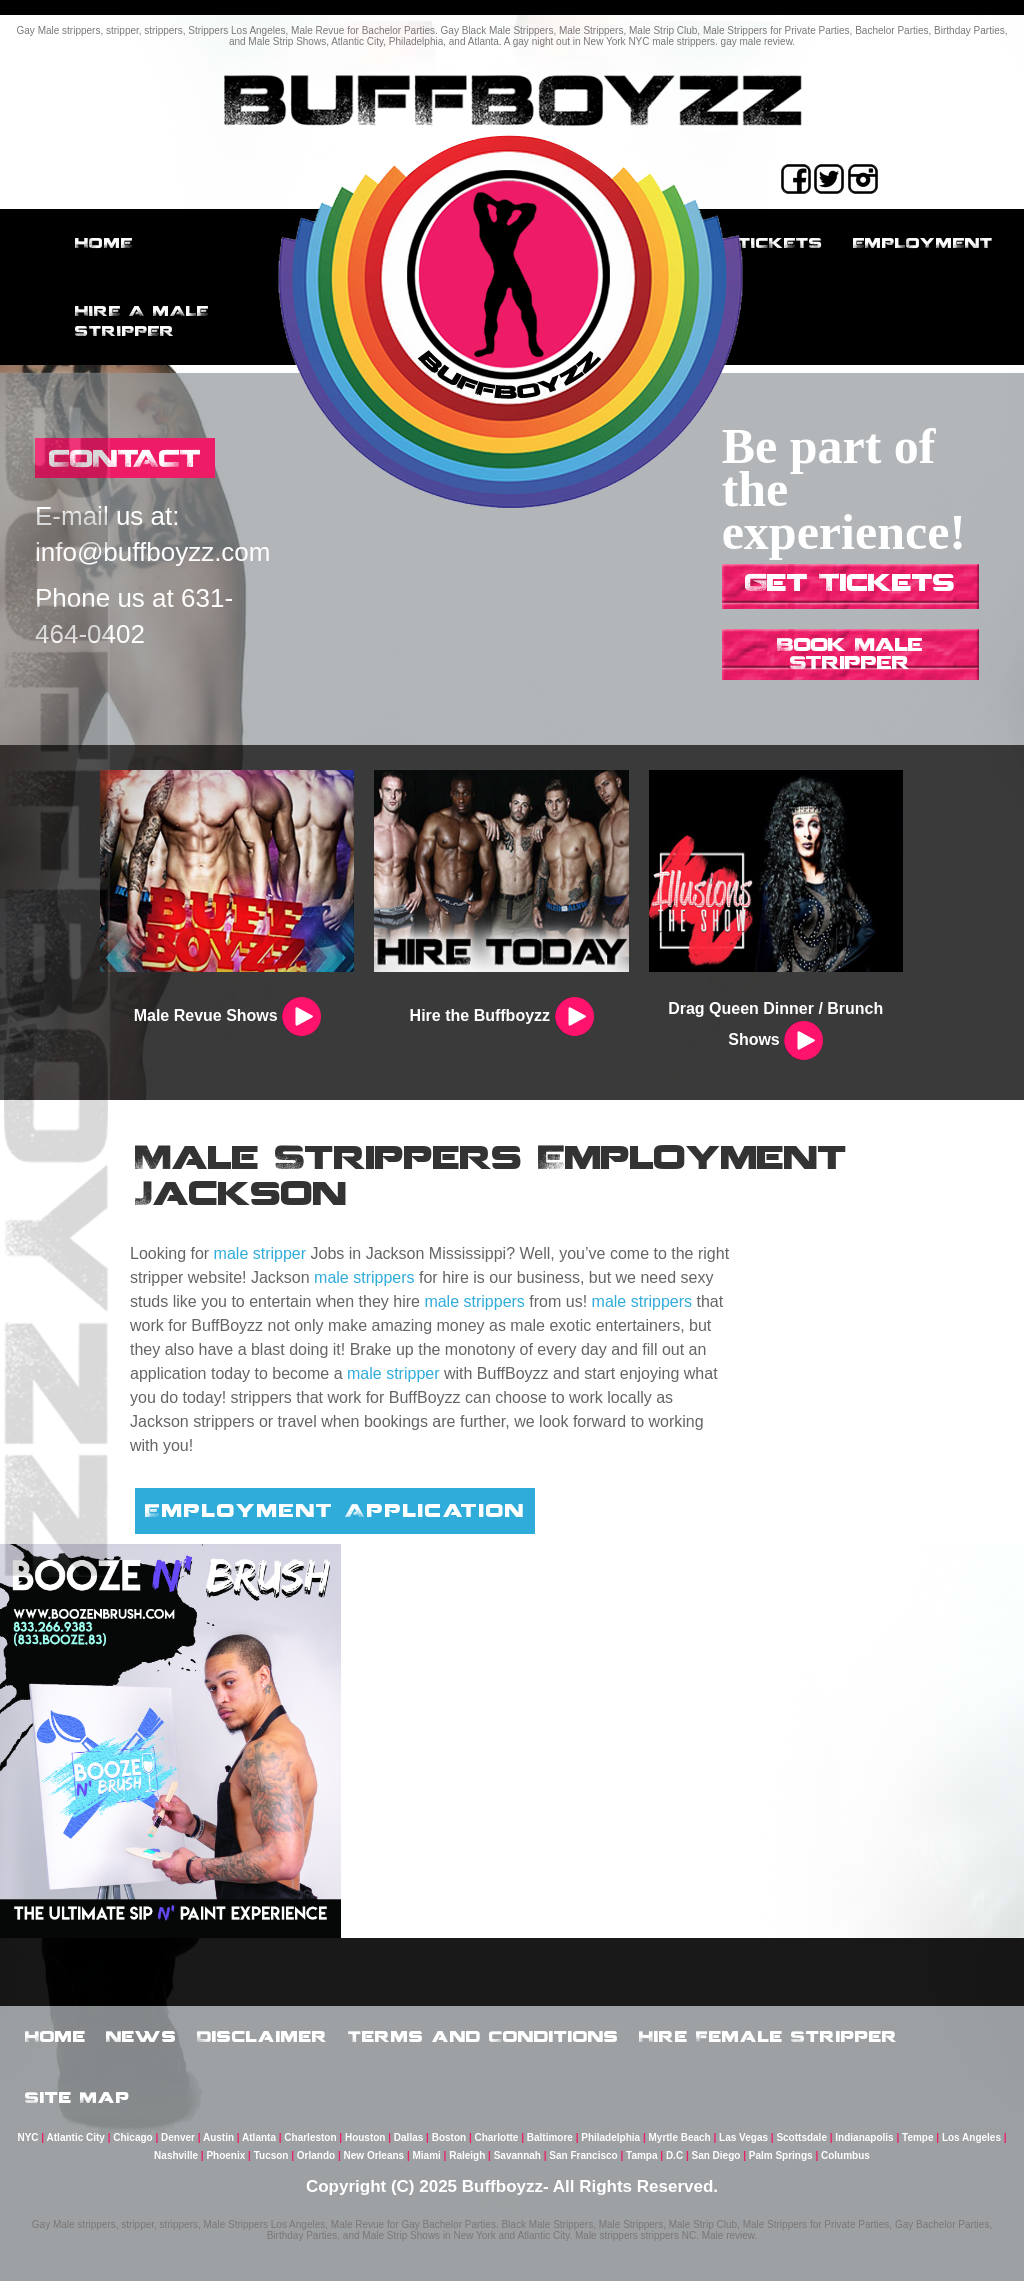 The width and height of the screenshot is (1024, 2281). What do you see at coordinates (225, 2155) in the screenshot?
I see `Phoenix` at bounding box center [225, 2155].